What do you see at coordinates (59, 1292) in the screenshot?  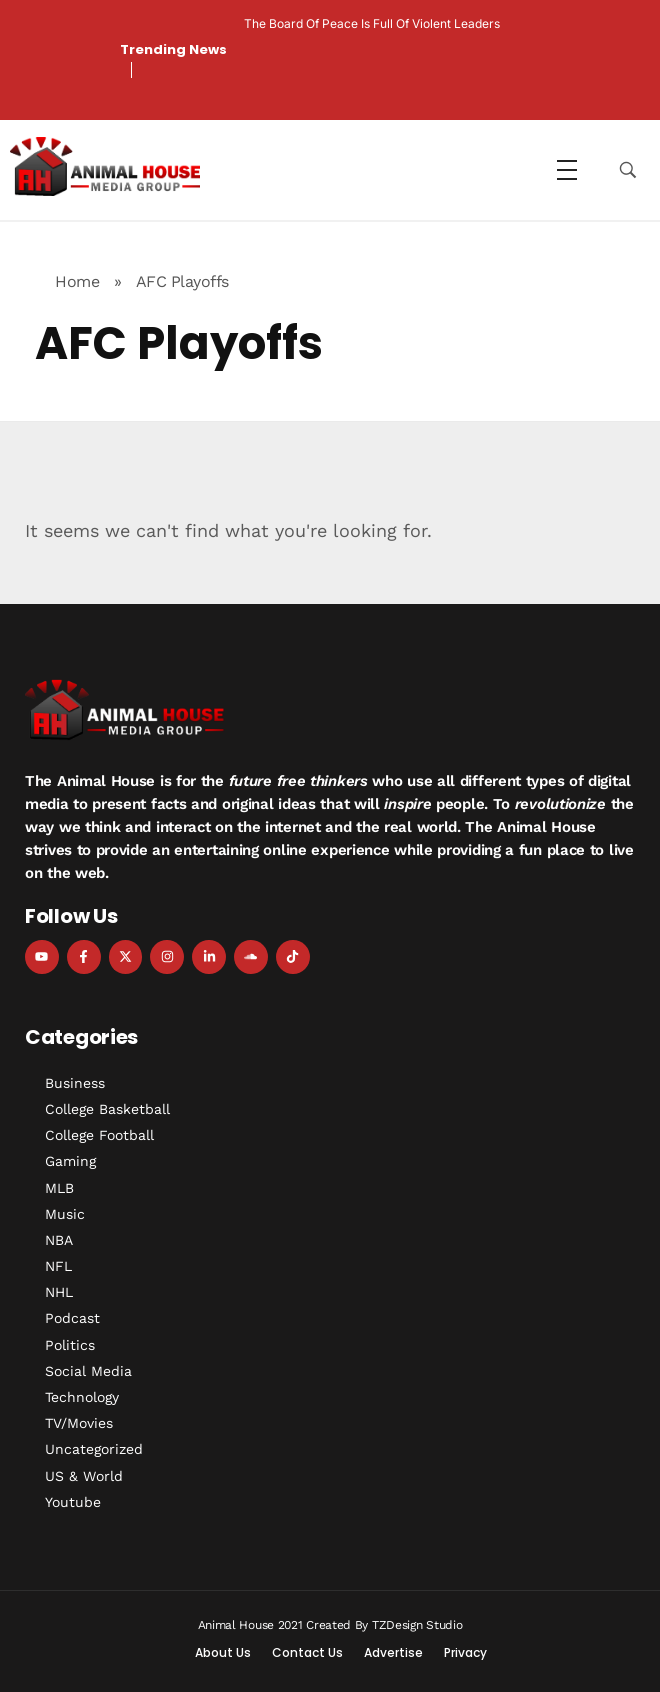 I see `NHL` at bounding box center [59, 1292].